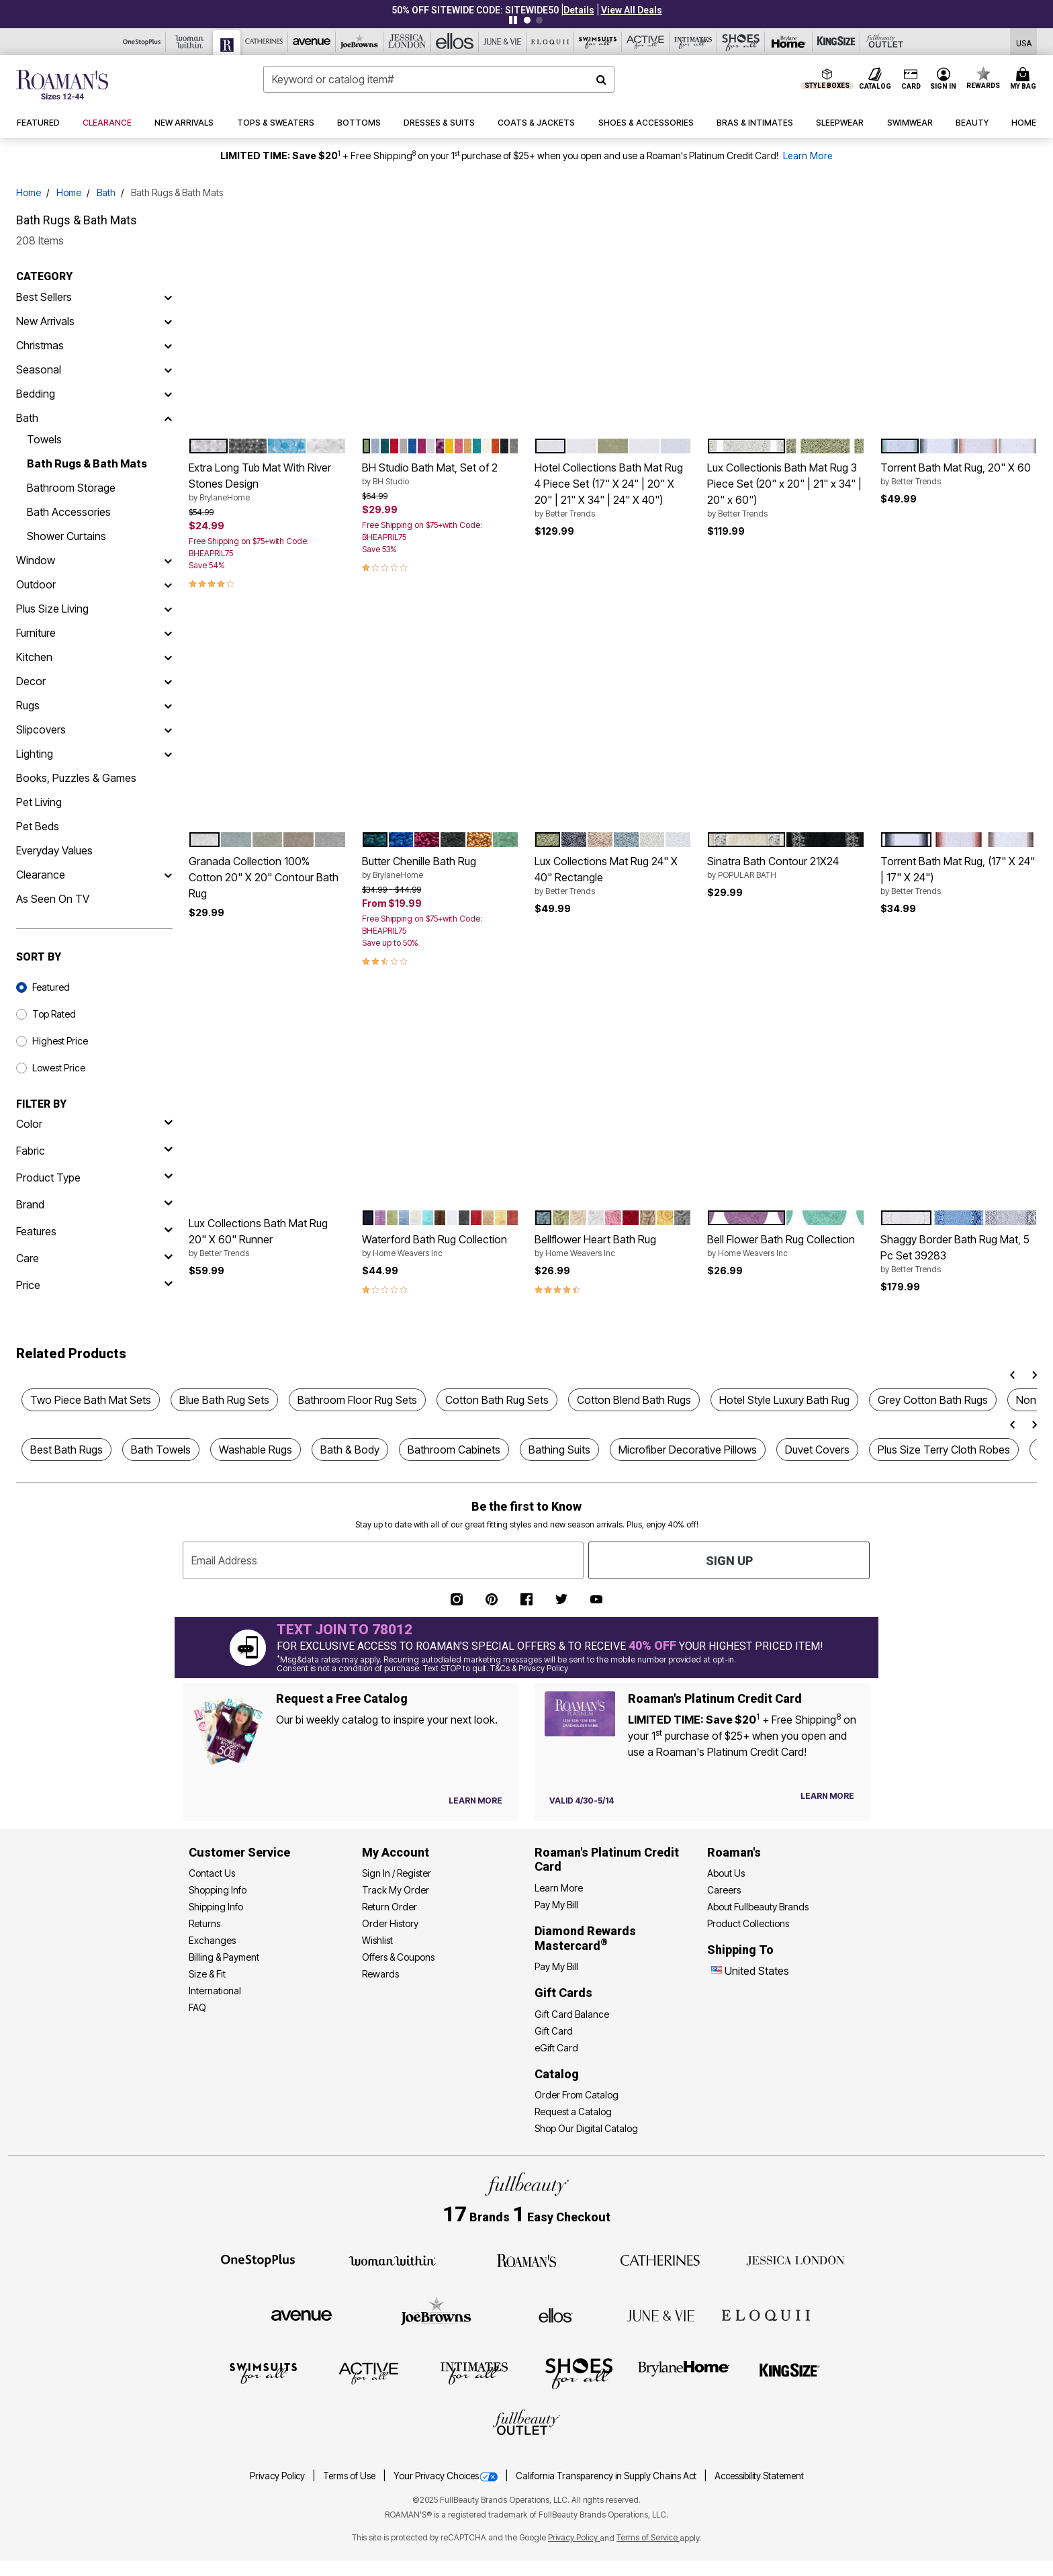  Describe the element at coordinates (168, 321) in the screenshot. I see `[New Arrivals]` at that location.